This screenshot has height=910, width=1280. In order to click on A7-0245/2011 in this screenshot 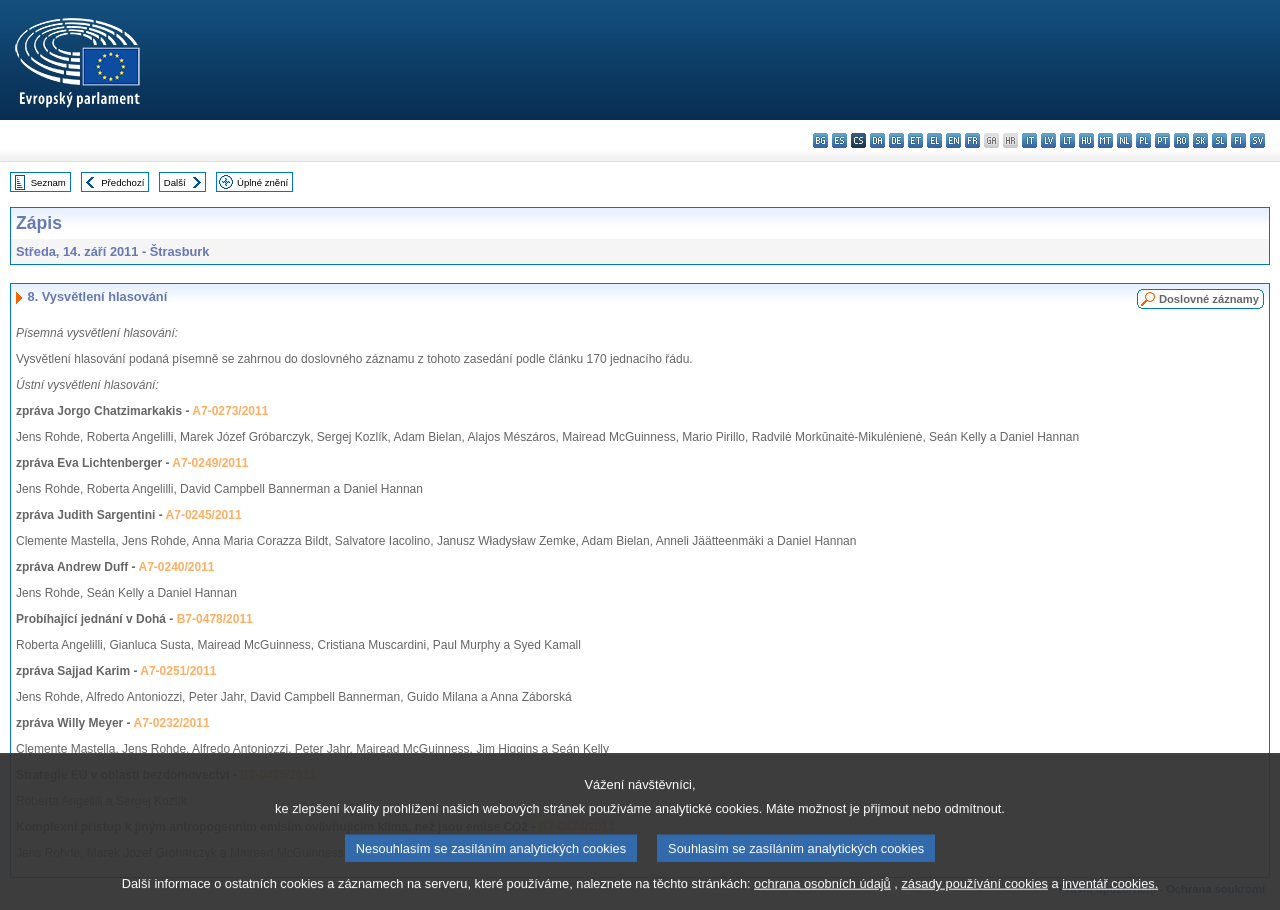, I will do `click(204, 515)`.